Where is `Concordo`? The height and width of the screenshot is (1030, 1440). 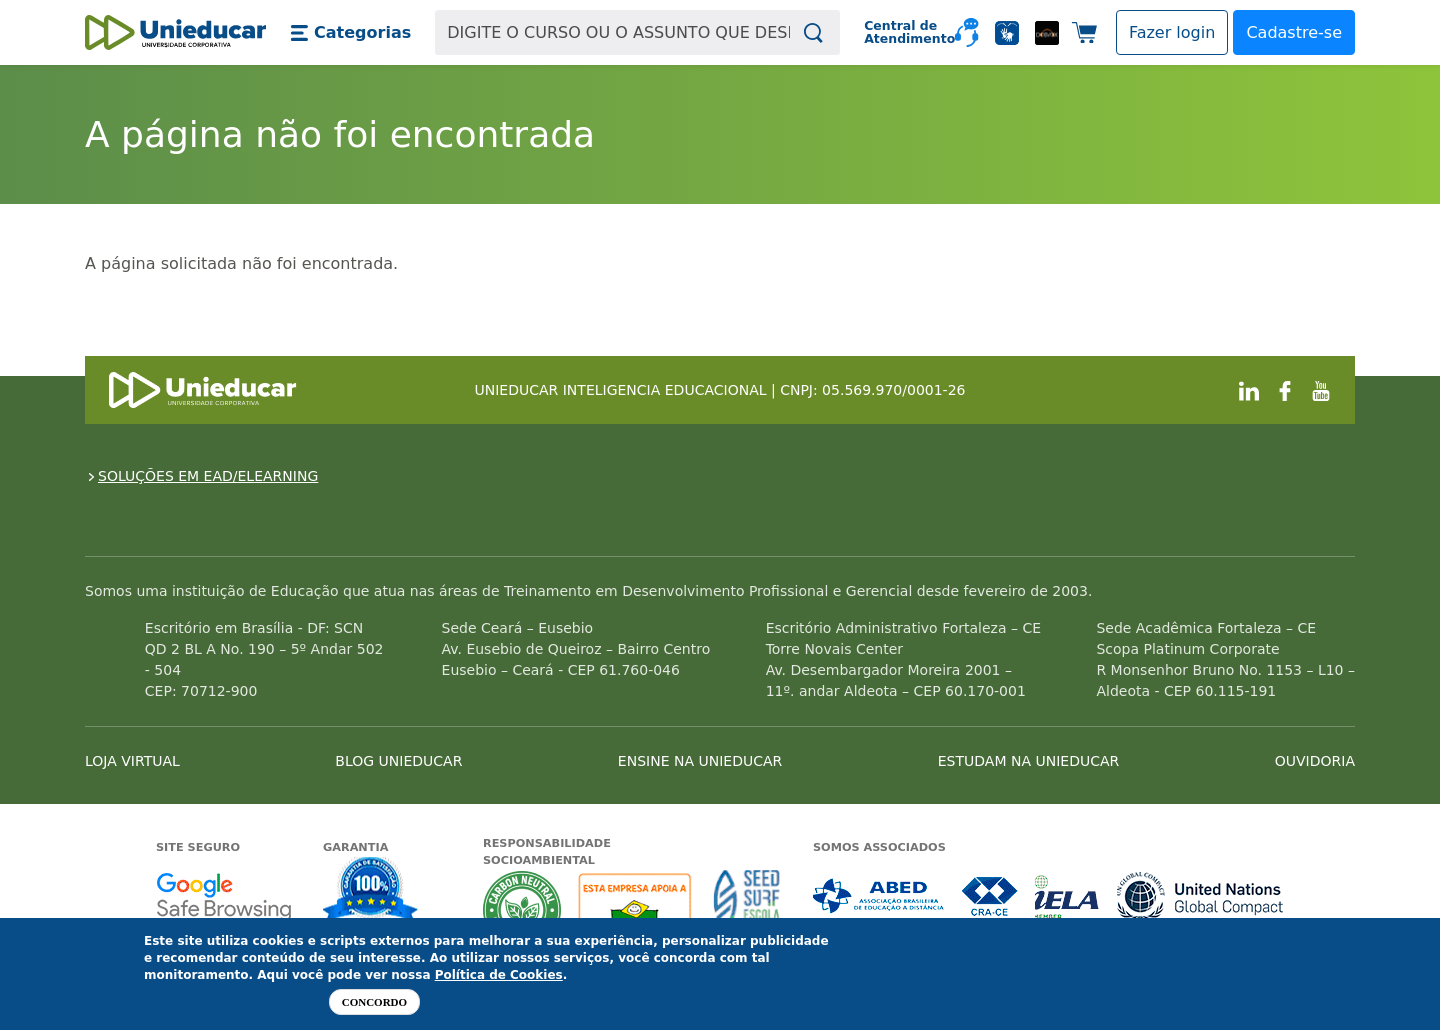 Concordo is located at coordinates (374, 1002).